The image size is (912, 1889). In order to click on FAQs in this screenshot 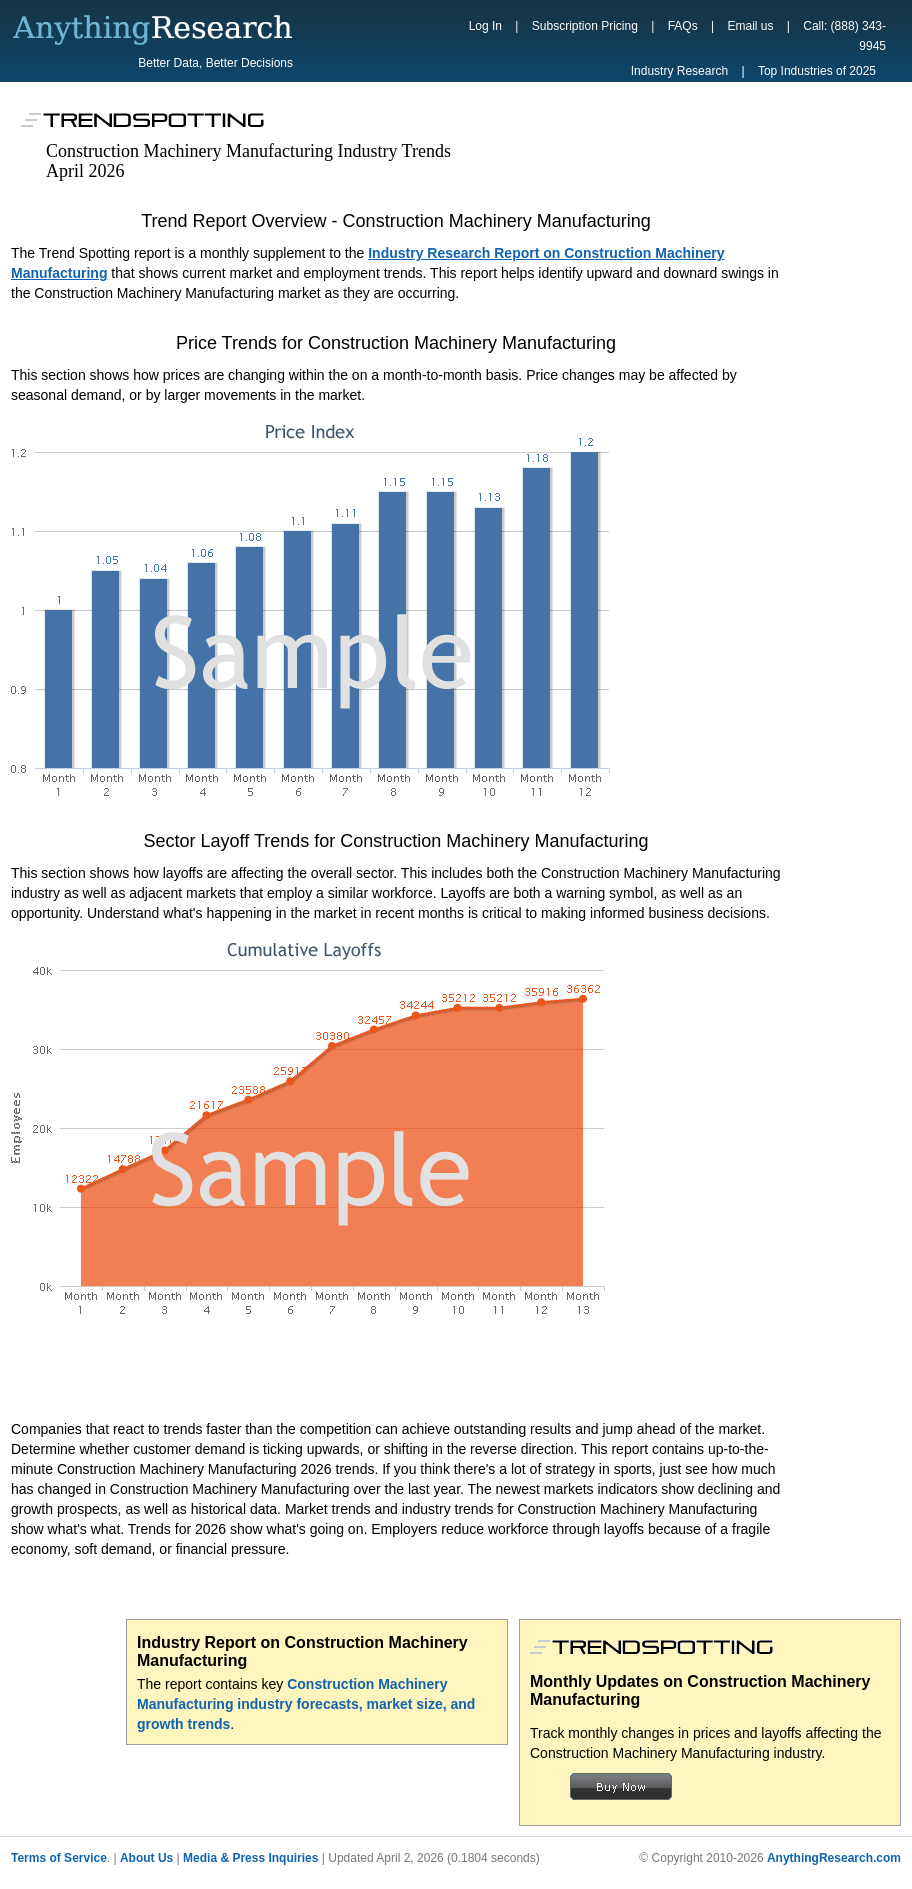, I will do `click(683, 26)`.